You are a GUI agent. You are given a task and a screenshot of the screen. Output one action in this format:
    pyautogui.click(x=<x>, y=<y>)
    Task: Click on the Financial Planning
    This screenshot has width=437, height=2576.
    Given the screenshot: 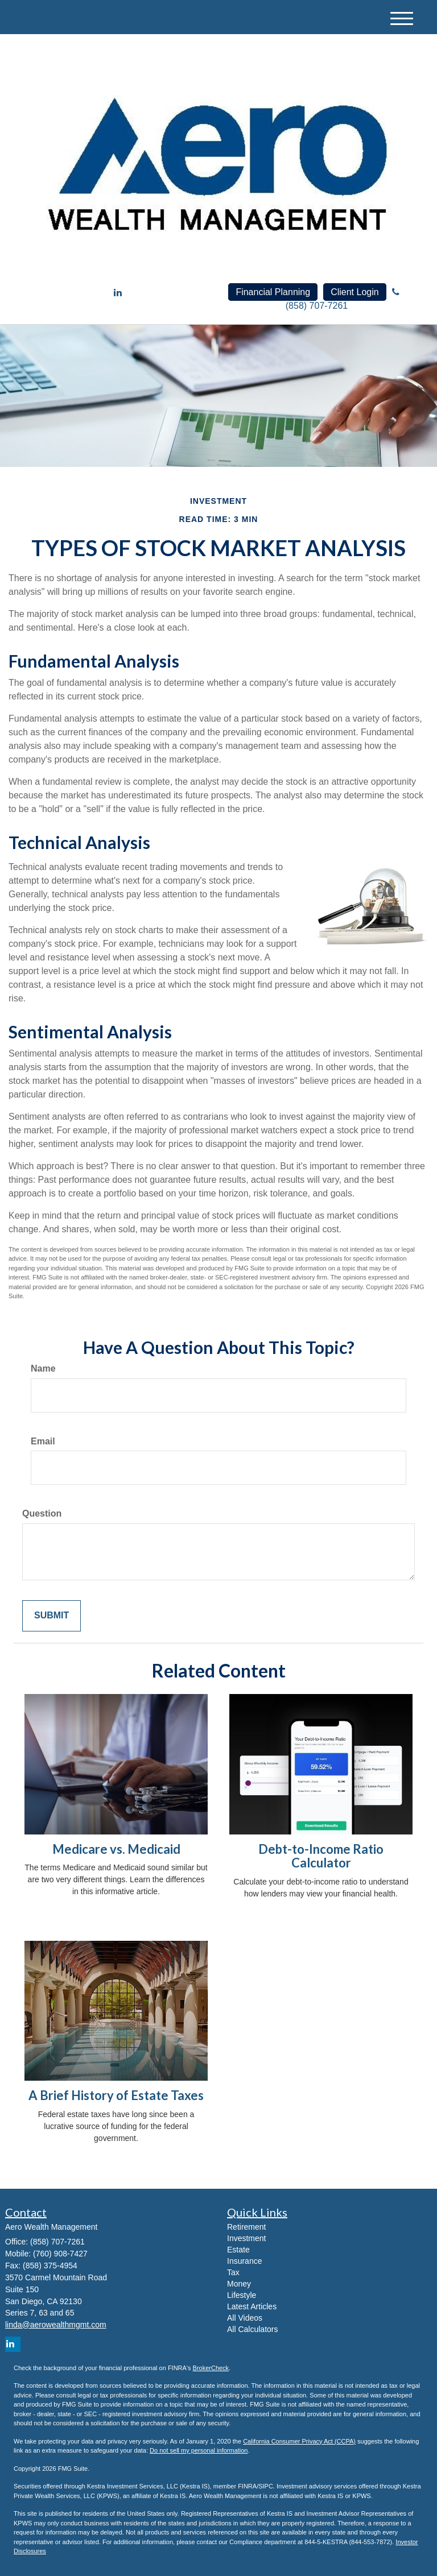 What is the action you would take?
    pyautogui.click(x=273, y=292)
    